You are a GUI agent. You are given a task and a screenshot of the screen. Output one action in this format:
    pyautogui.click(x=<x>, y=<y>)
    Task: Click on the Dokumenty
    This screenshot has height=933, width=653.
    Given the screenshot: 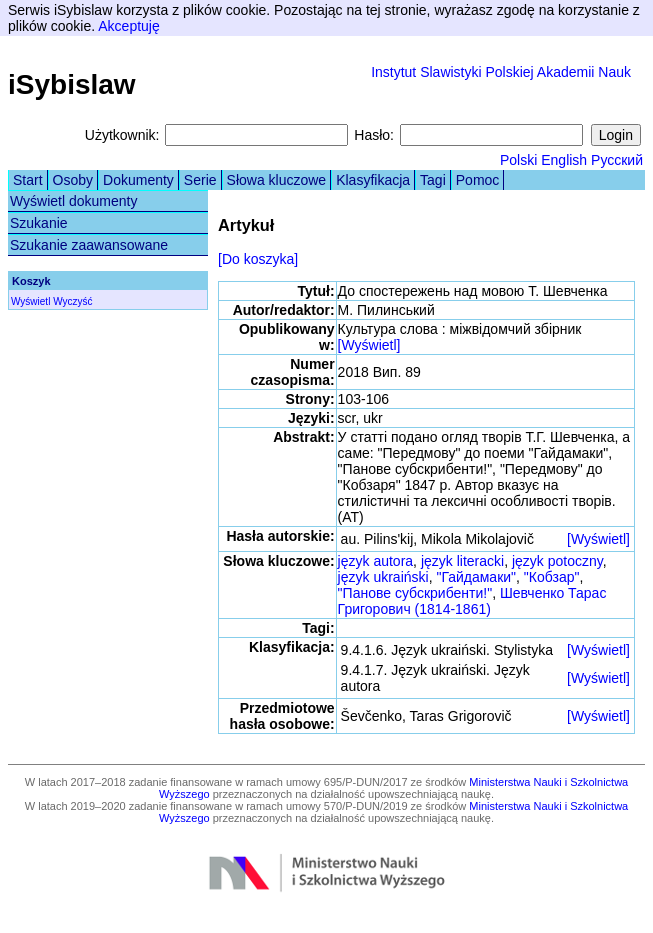 What is the action you would take?
    pyautogui.click(x=138, y=180)
    